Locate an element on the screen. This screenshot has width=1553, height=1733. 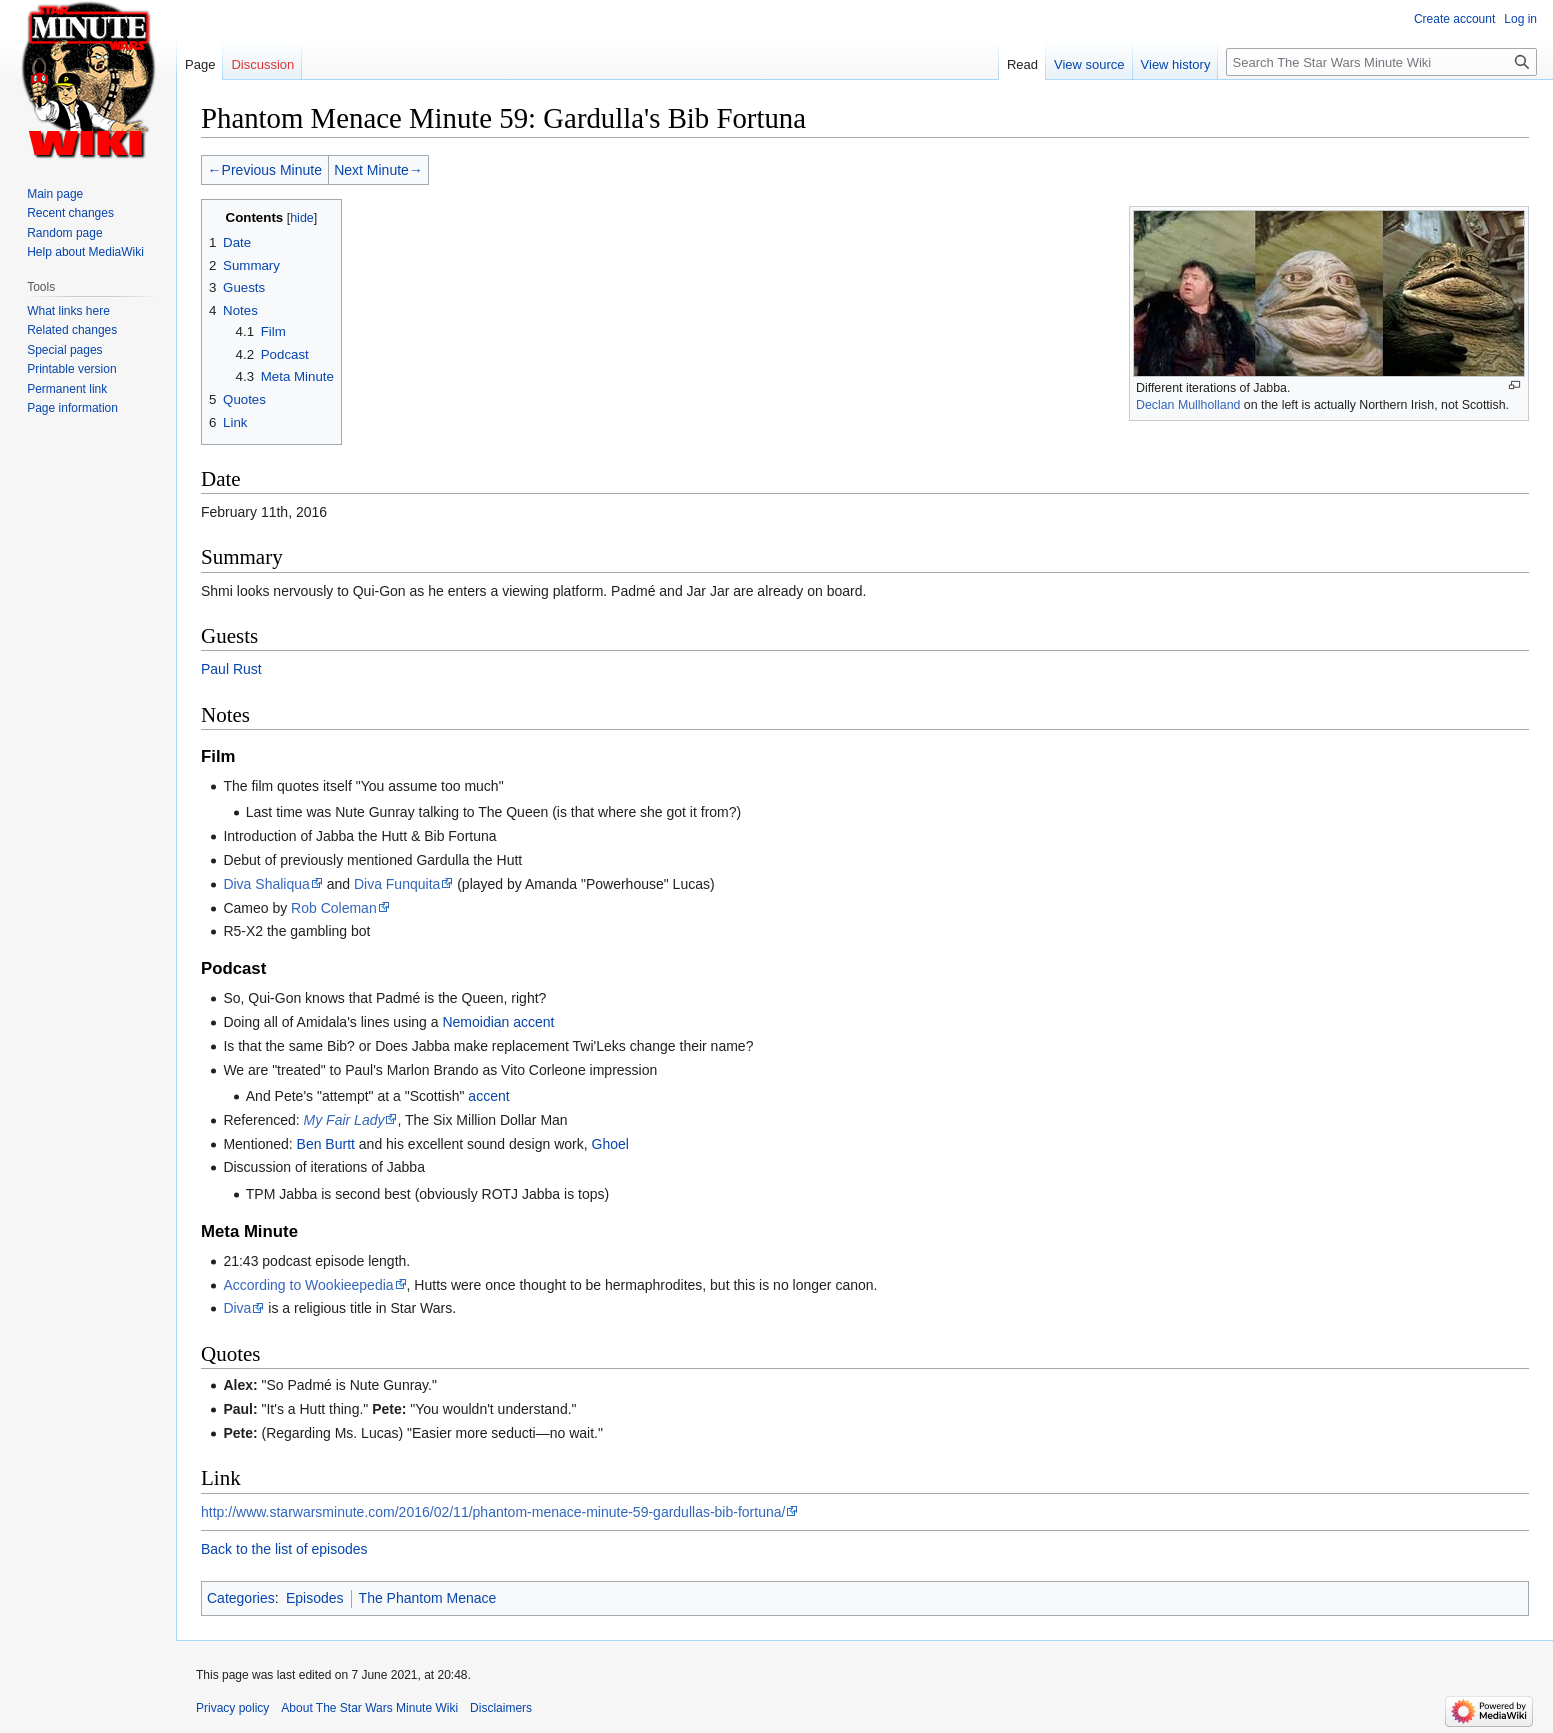
Rob Coleman is located at coordinates (334, 908).